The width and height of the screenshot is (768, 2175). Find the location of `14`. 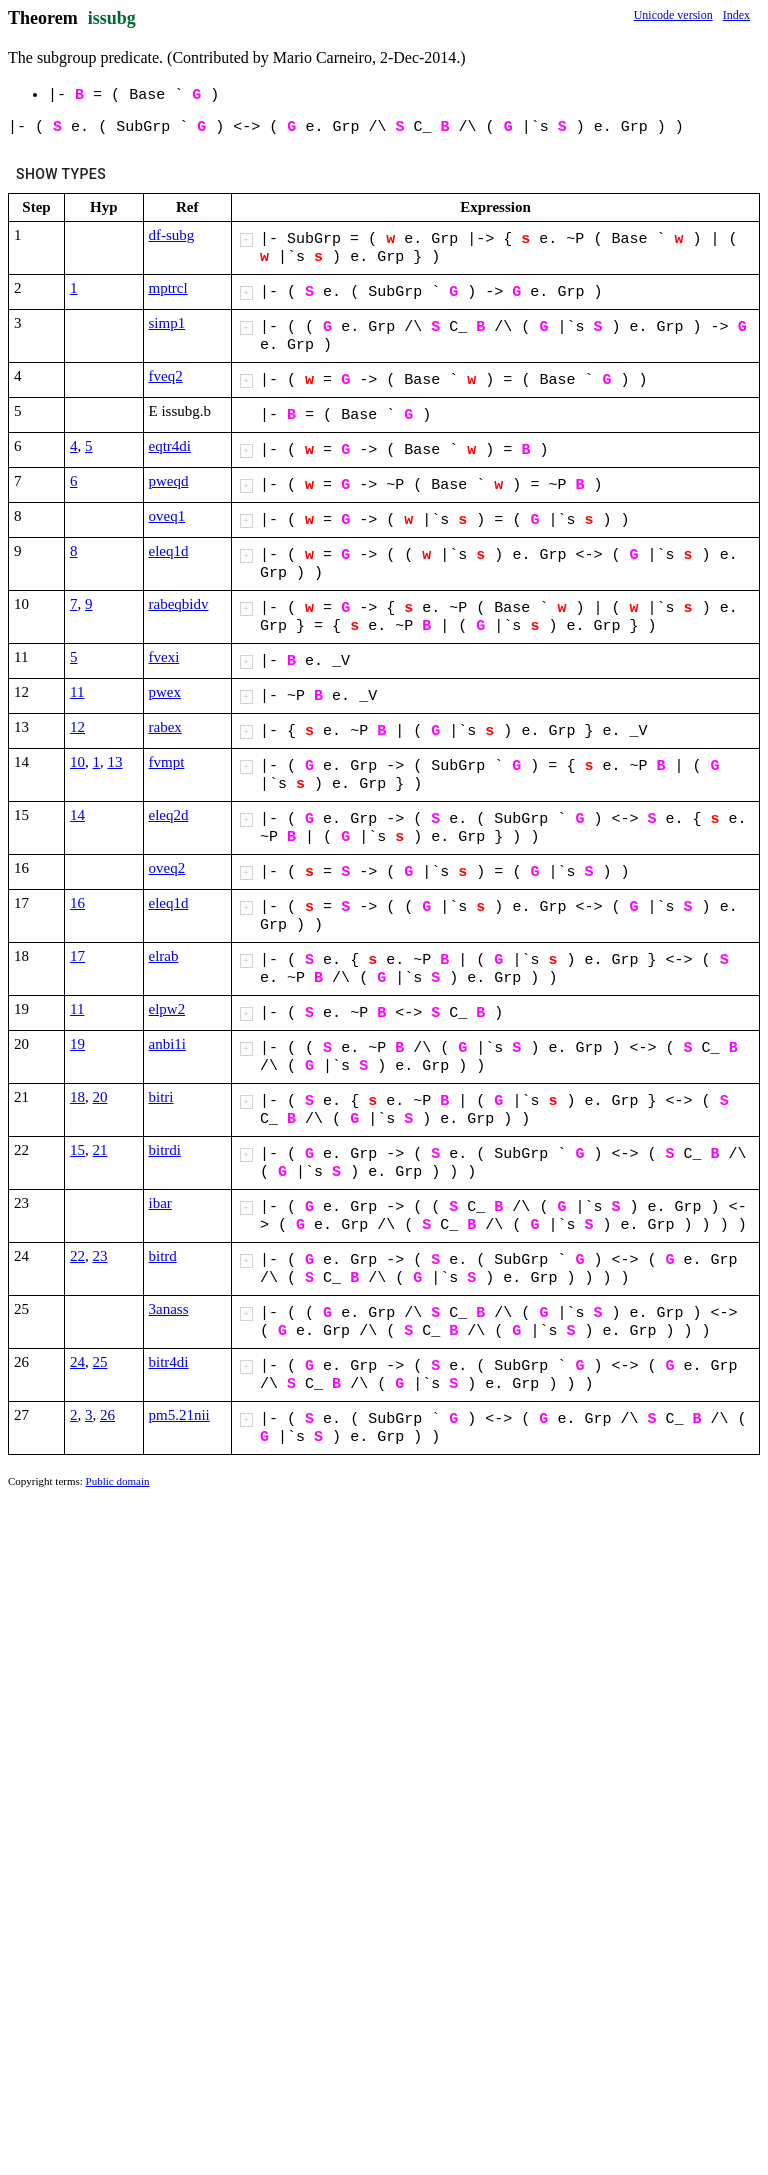

14 is located at coordinates (77, 815).